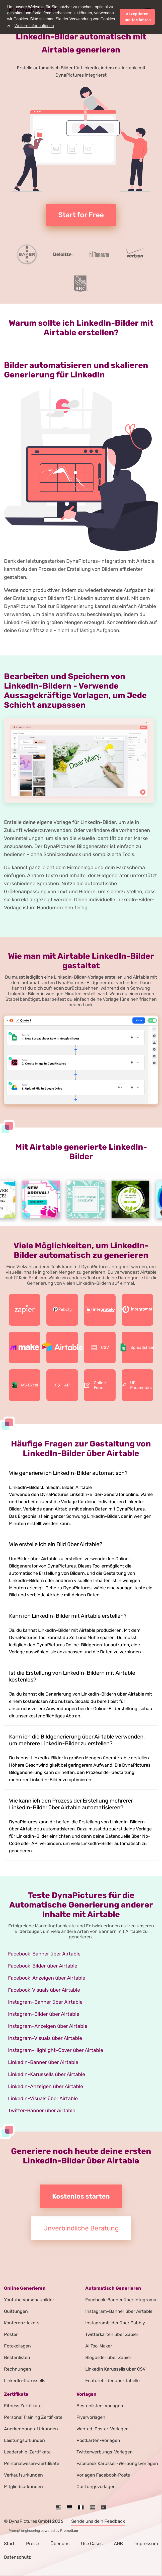 This screenshot has width=162, height=2576. I want to click on Über uns, so click(59, 2543).